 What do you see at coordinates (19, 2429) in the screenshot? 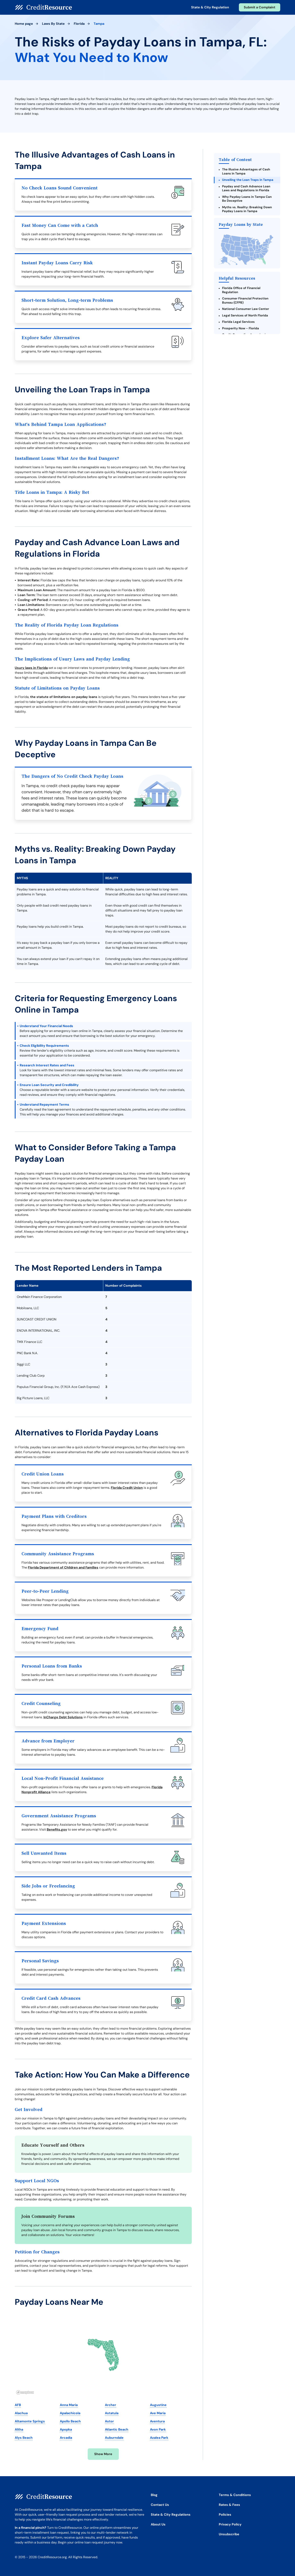
I see `Altha` at bounding box center [19, 2429].